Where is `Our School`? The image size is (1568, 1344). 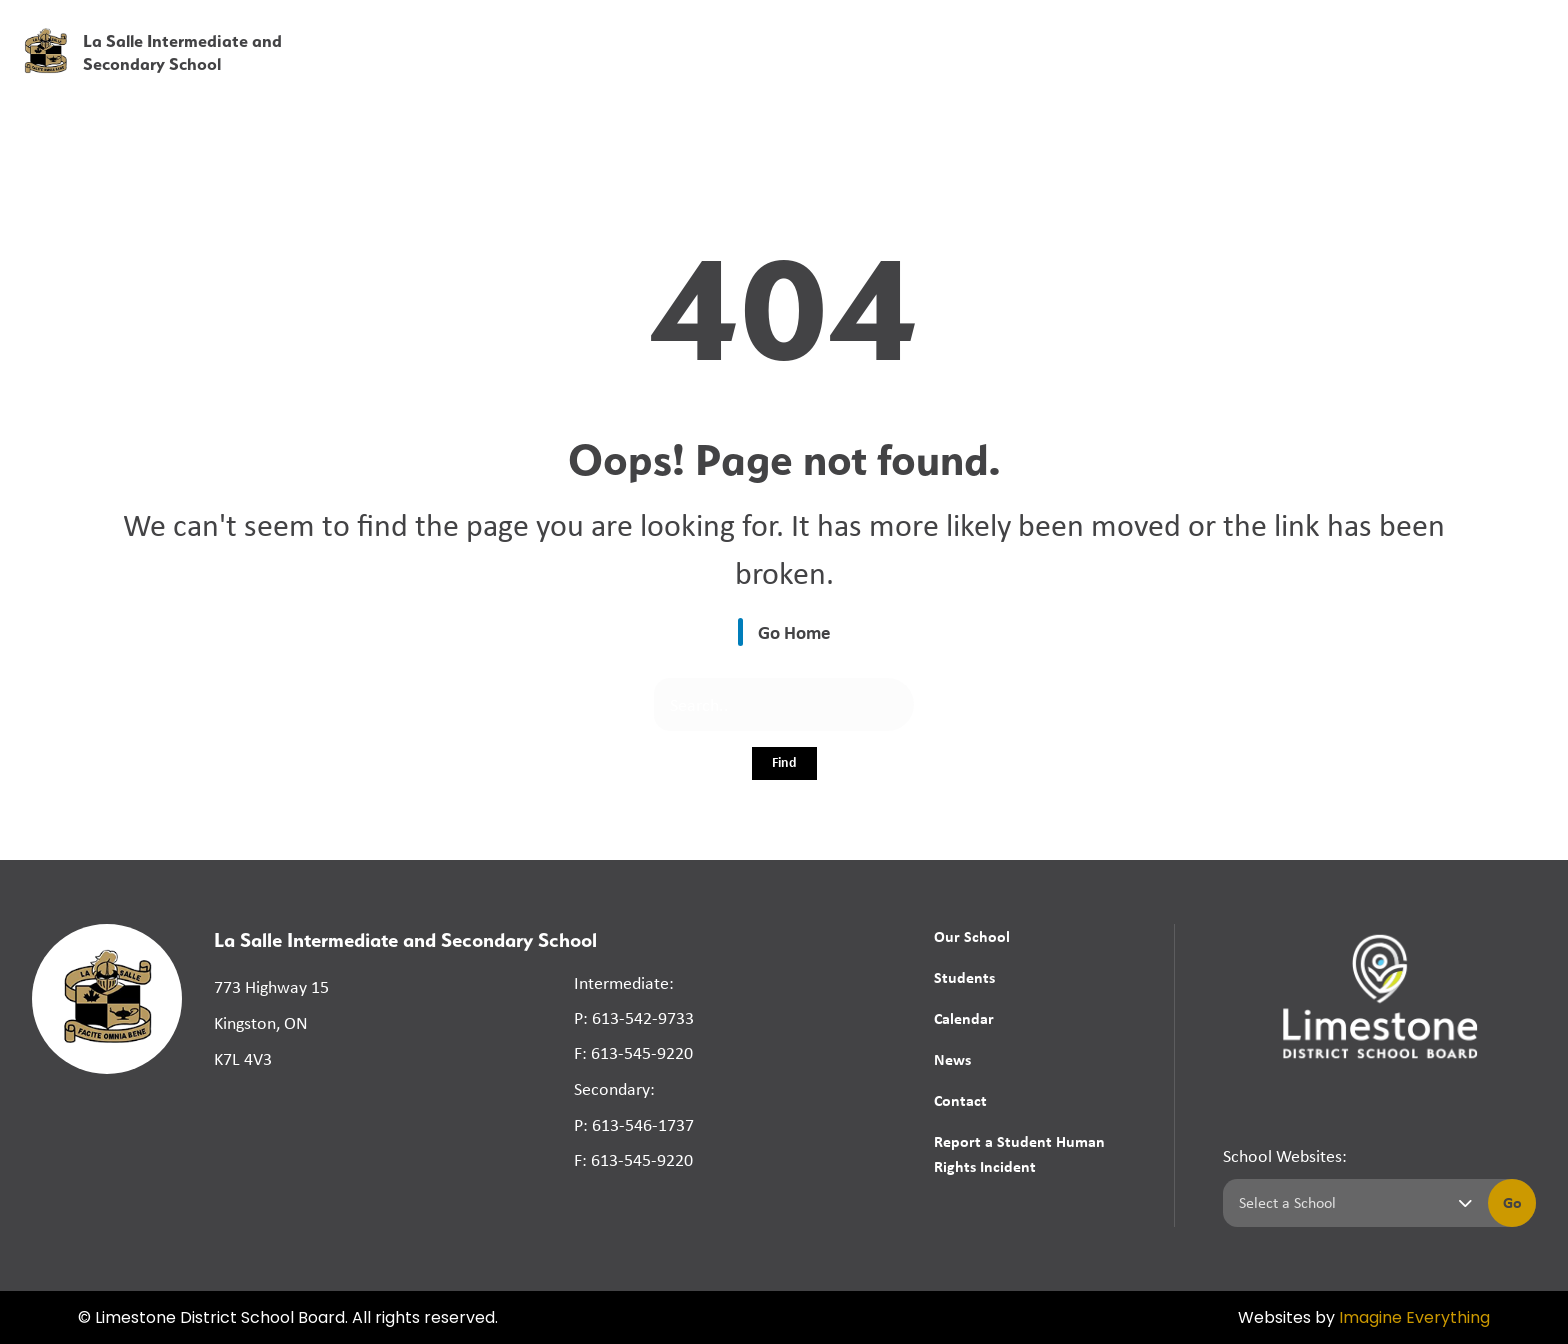 Our School is located at coordinates (972, 936).